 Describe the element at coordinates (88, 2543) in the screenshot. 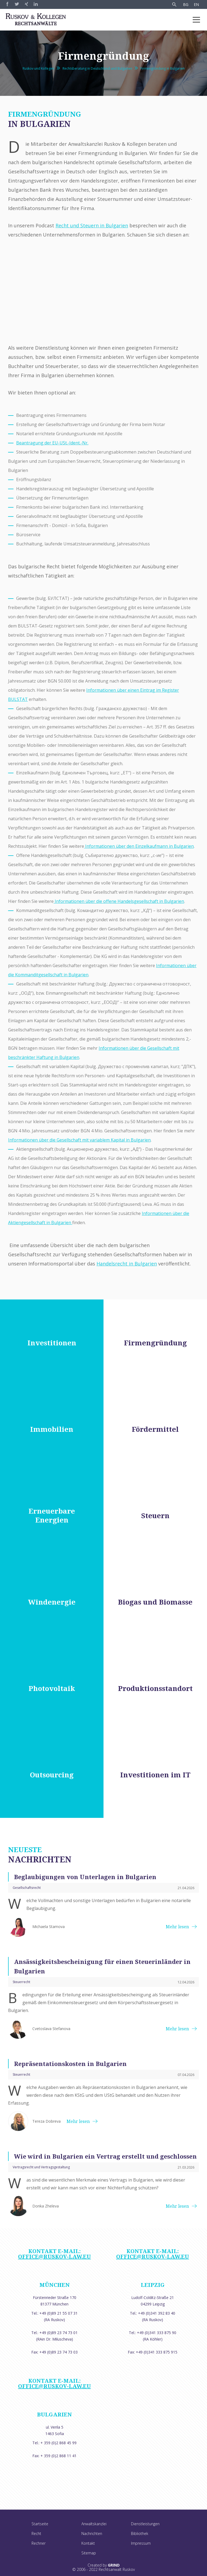

I see `Kontakt [menuitem]` at that location.